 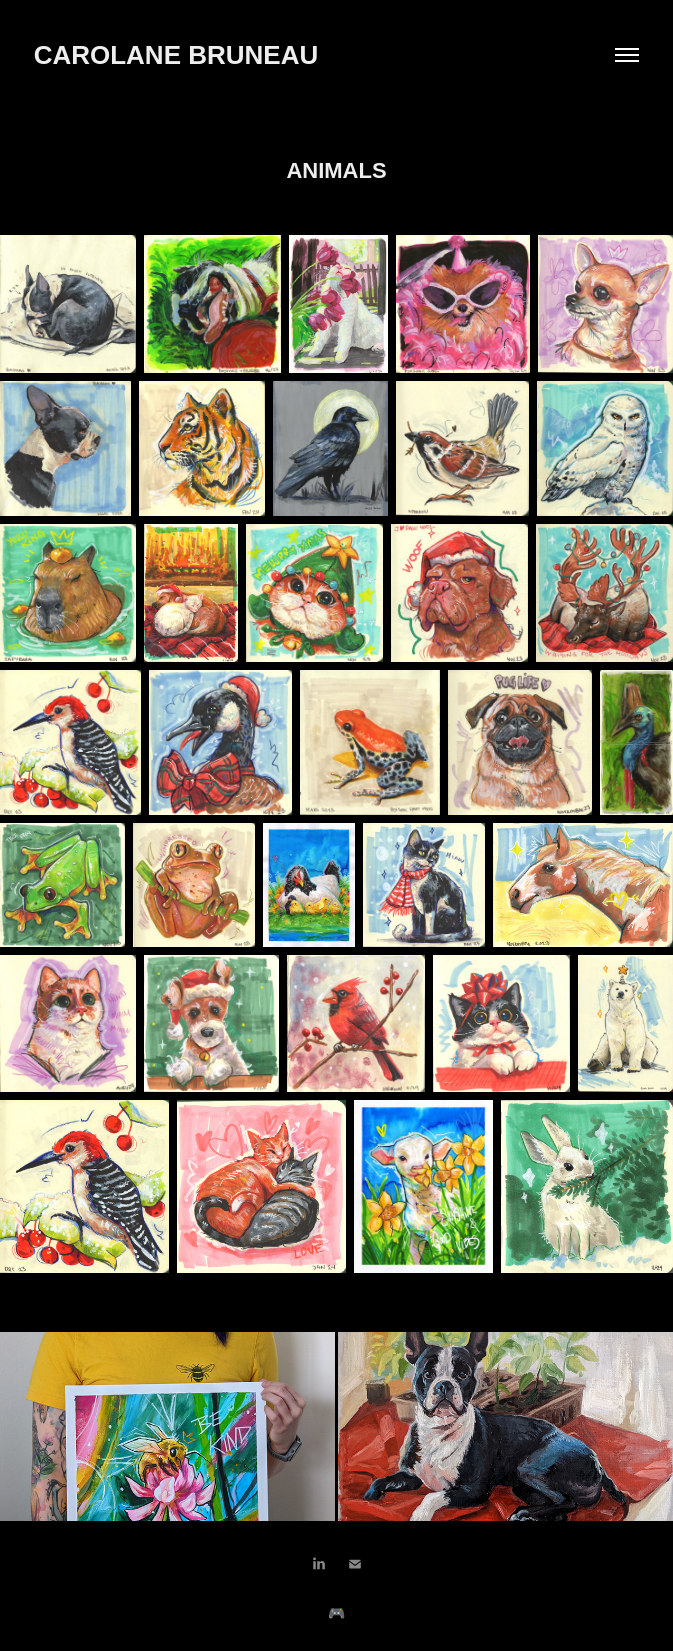 What do you see at coordinates (180, 55) in the screenshot?
I see `CAROLANE BRUNEAU` at bounding box center [180, 55].